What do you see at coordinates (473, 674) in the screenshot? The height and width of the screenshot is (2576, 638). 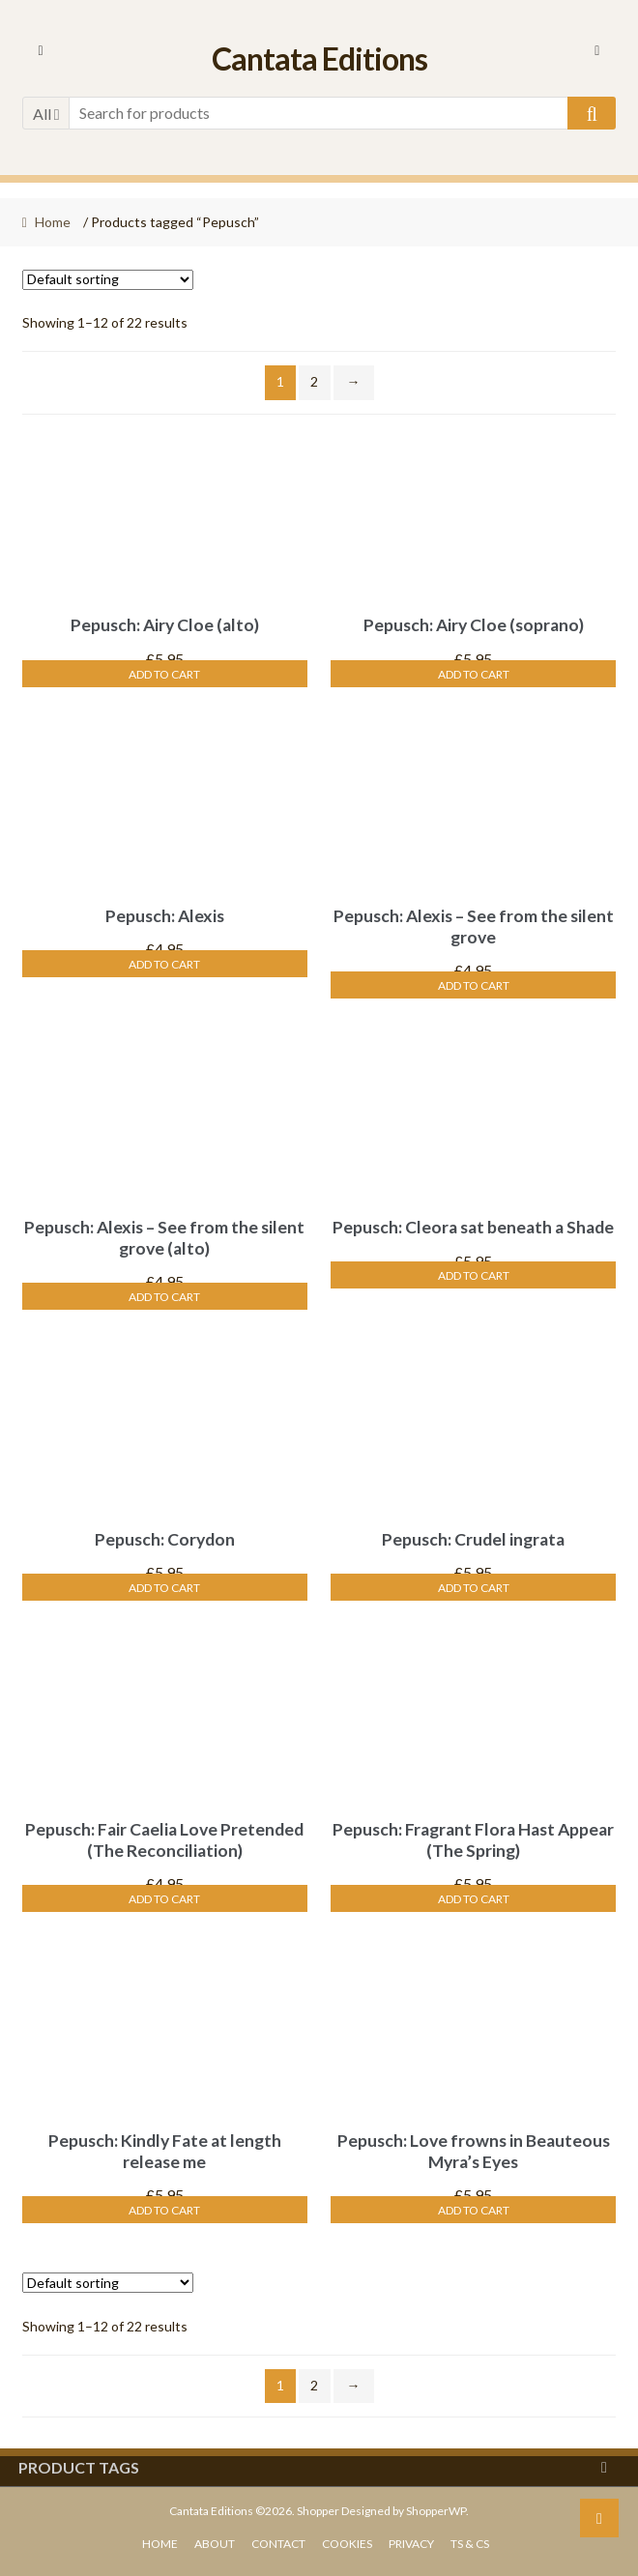 I see `Add to cart [Add “Pepusch: Airy Cloe (soprano)” to your cart]` at bounding box center [473, 674].